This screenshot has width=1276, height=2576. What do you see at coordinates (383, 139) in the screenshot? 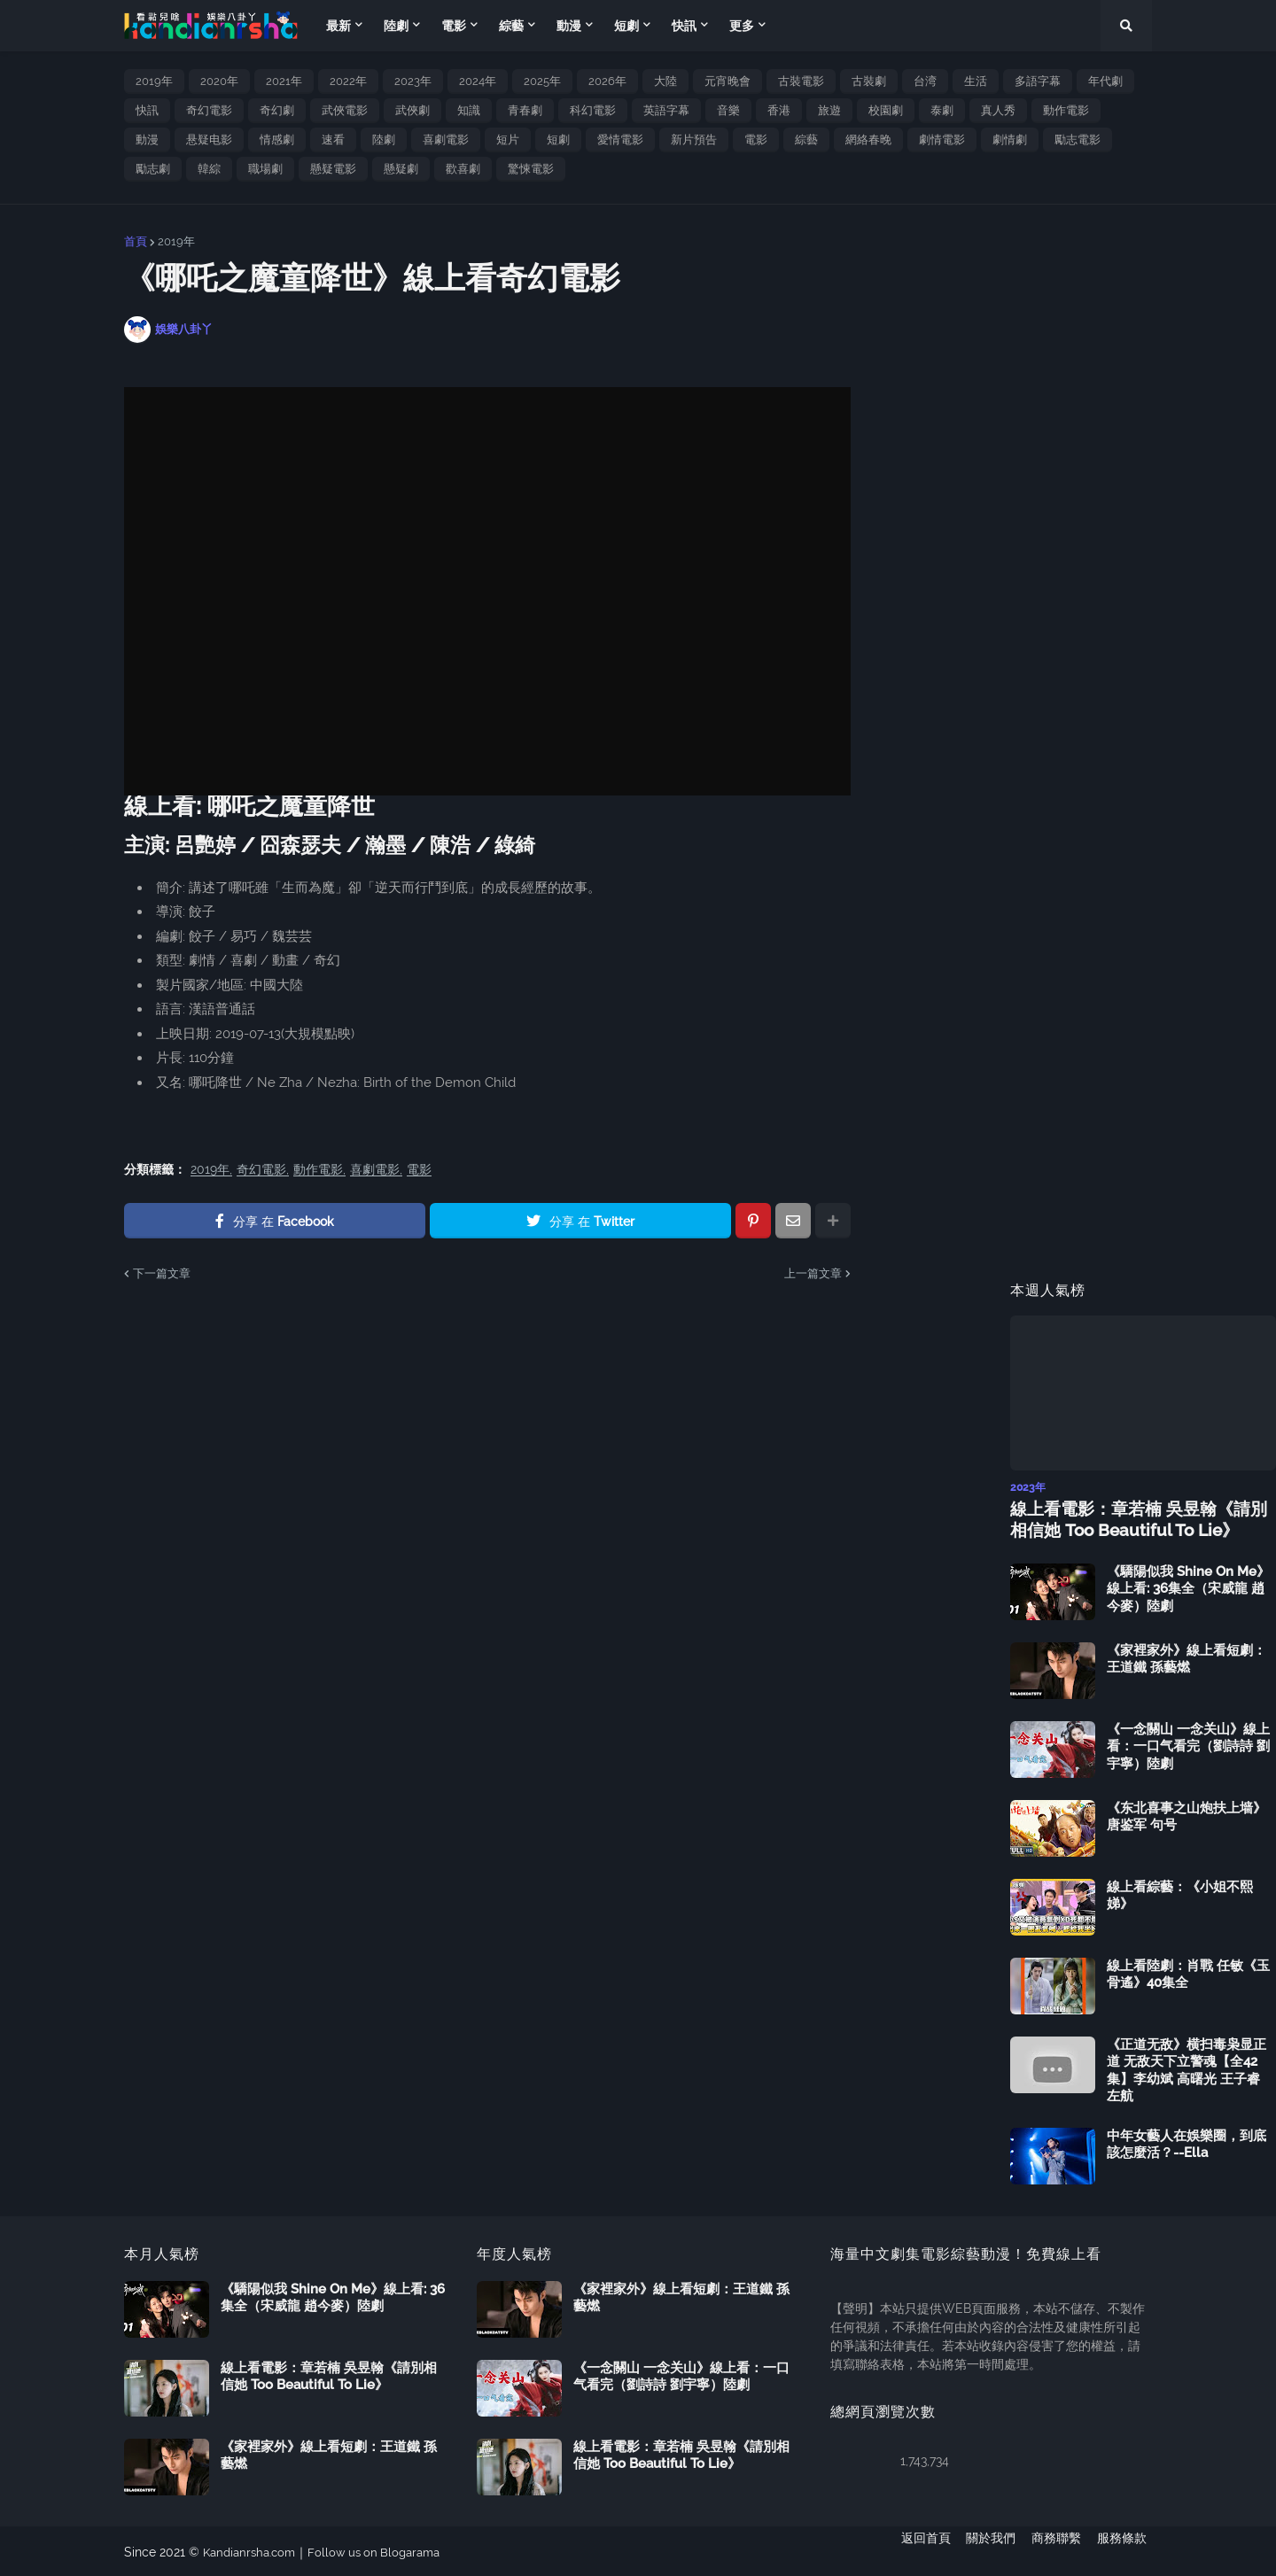
I see `陸劇` at bounding box center [383, 139].